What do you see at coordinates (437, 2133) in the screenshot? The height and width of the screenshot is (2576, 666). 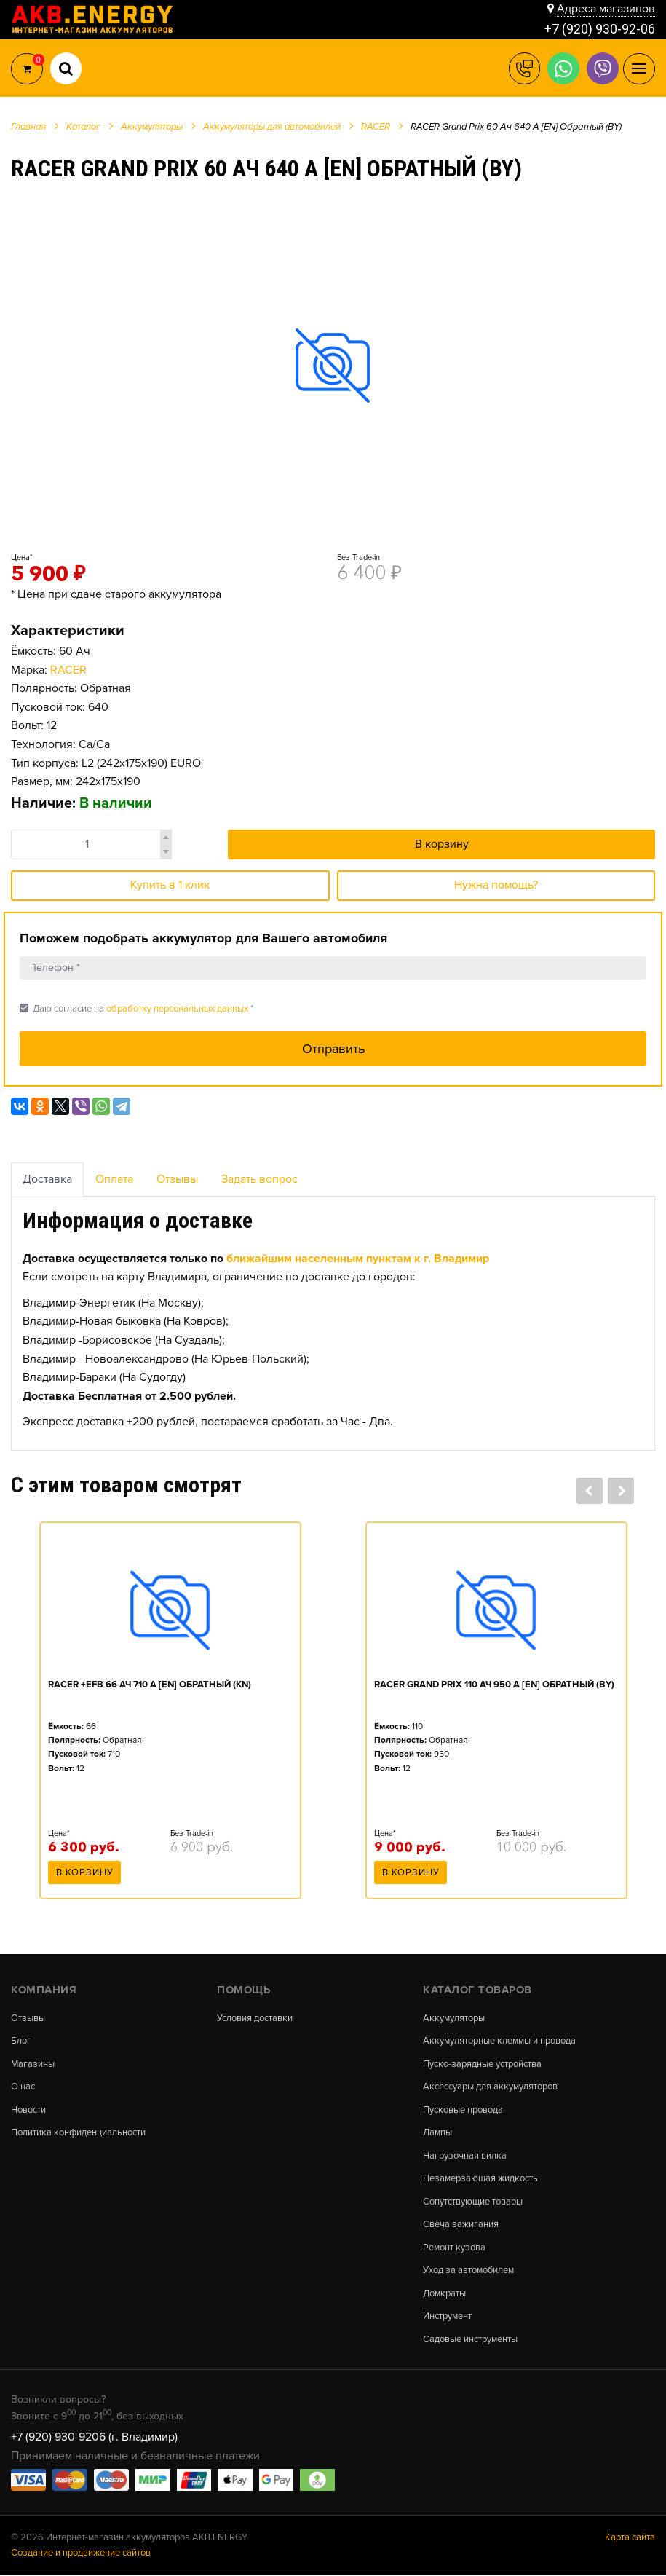 I see `Лампы` at bounding box center [437, 2133].